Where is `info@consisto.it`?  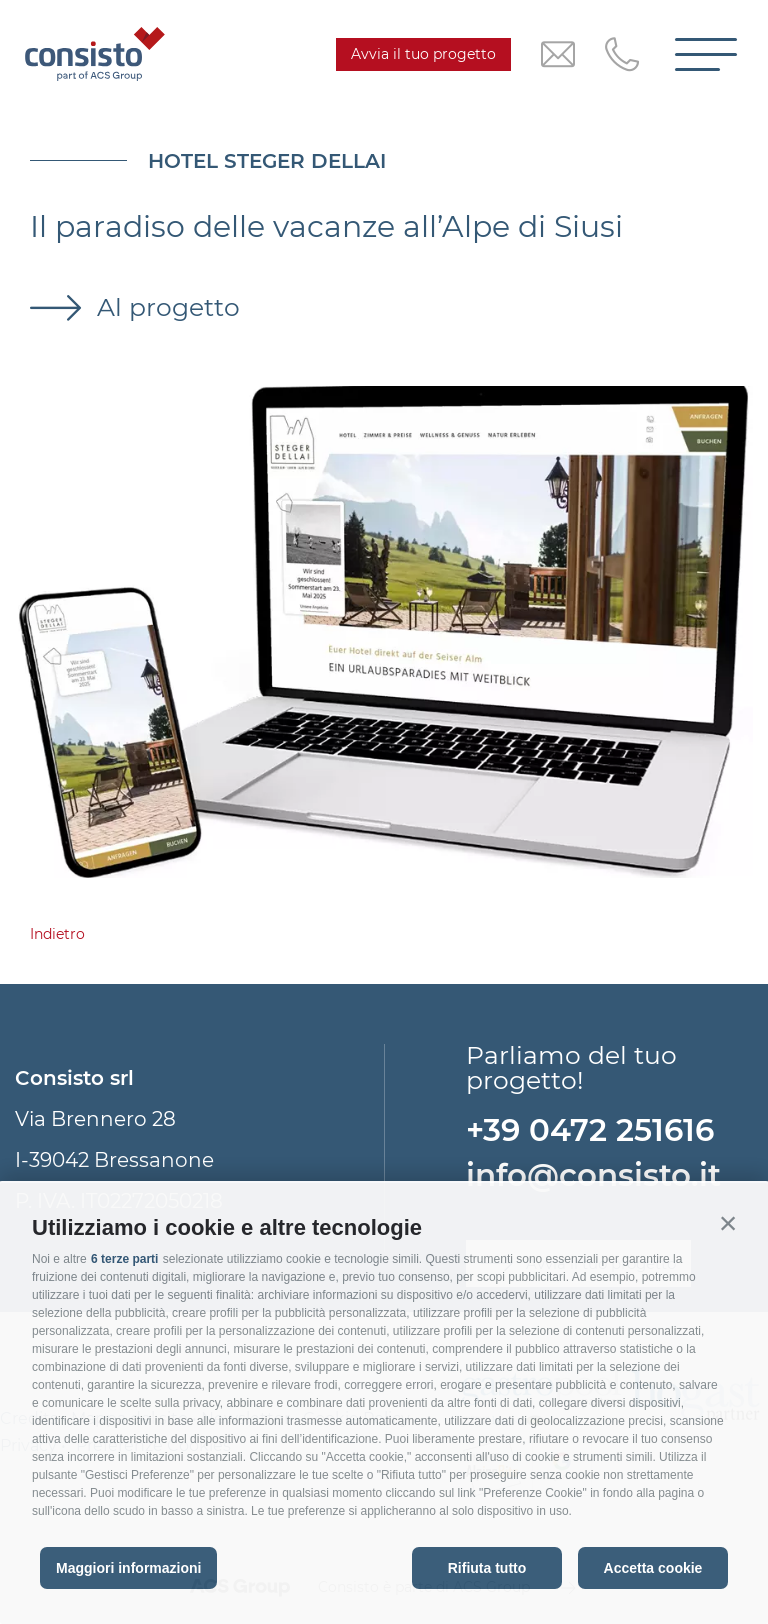
info@consisto.it is located at coordinates (593, 1175).